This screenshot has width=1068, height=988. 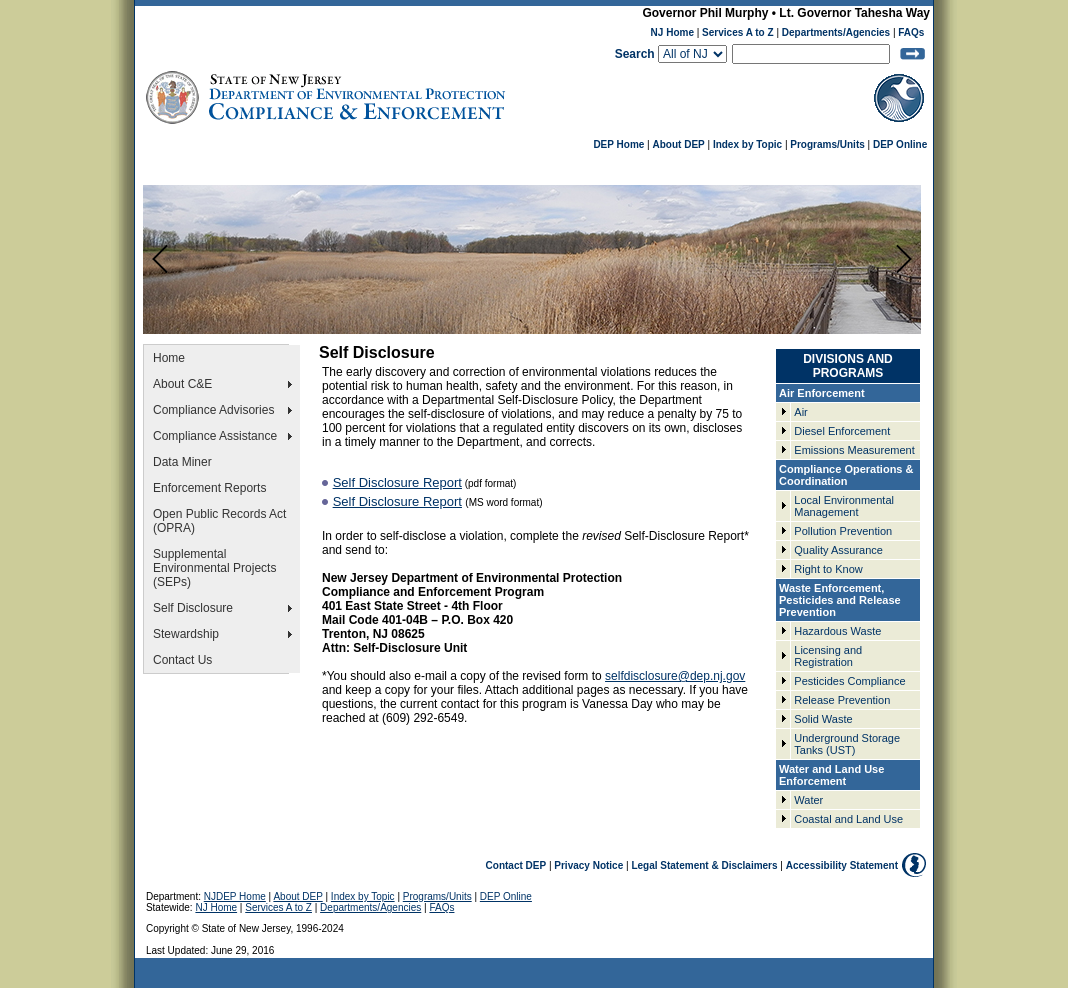 What do you see at coordinates (588, 865) in the screenshot?
I see `Privacy Notice` at bounding box center [588, 865].